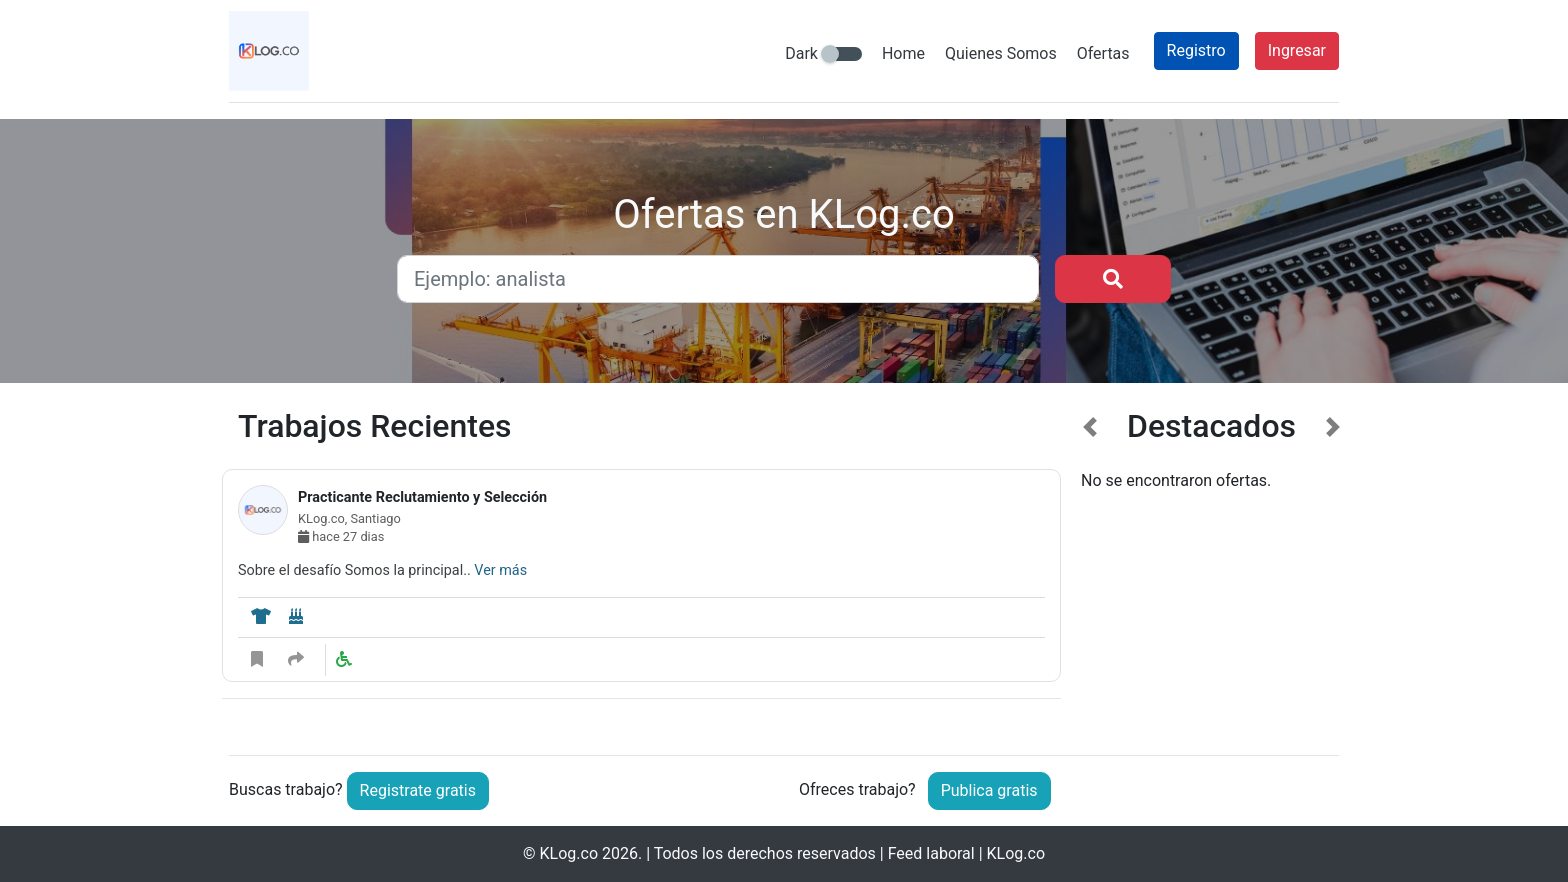  I want to click on [button], so click(1090, 566).